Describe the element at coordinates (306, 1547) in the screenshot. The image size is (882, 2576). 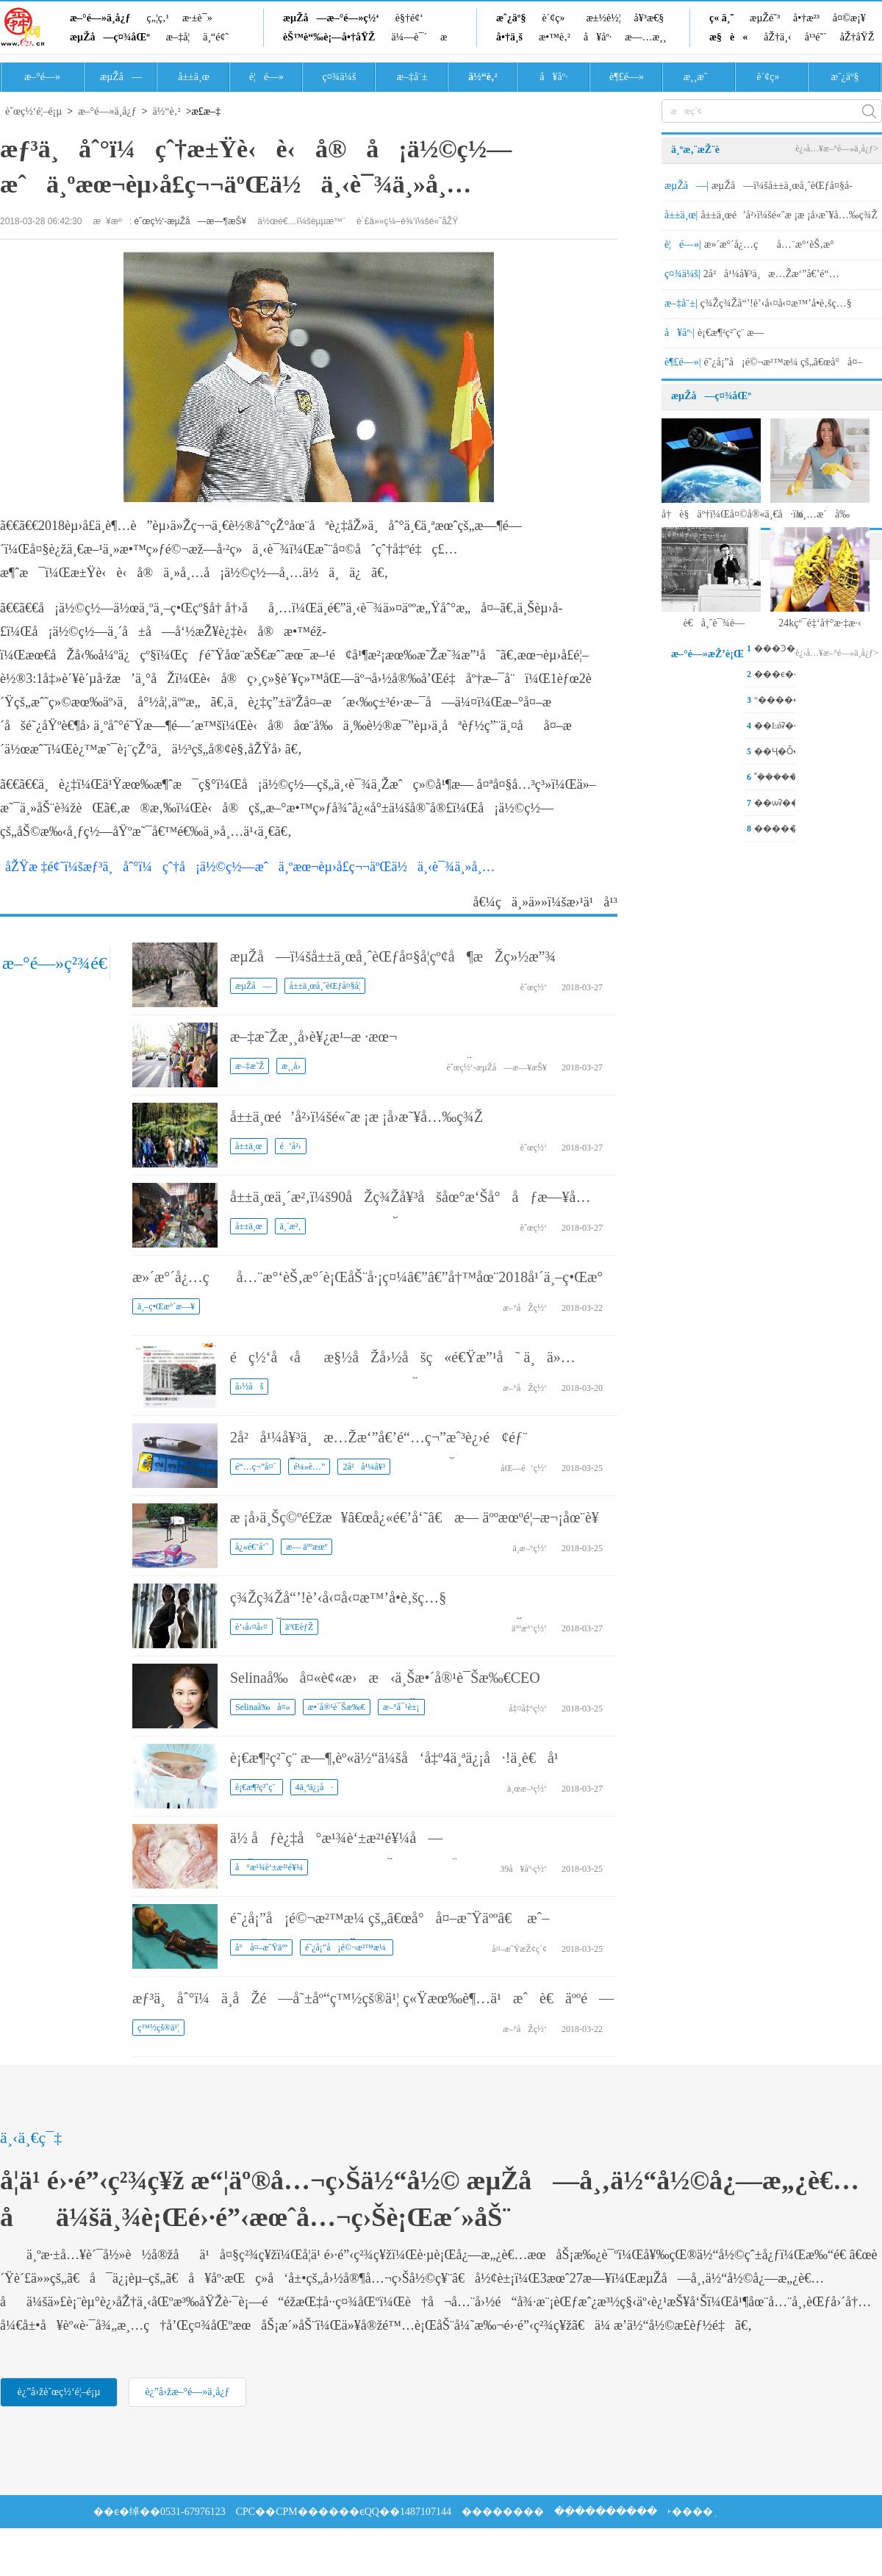
I see `æ— äººæœº` at that location.